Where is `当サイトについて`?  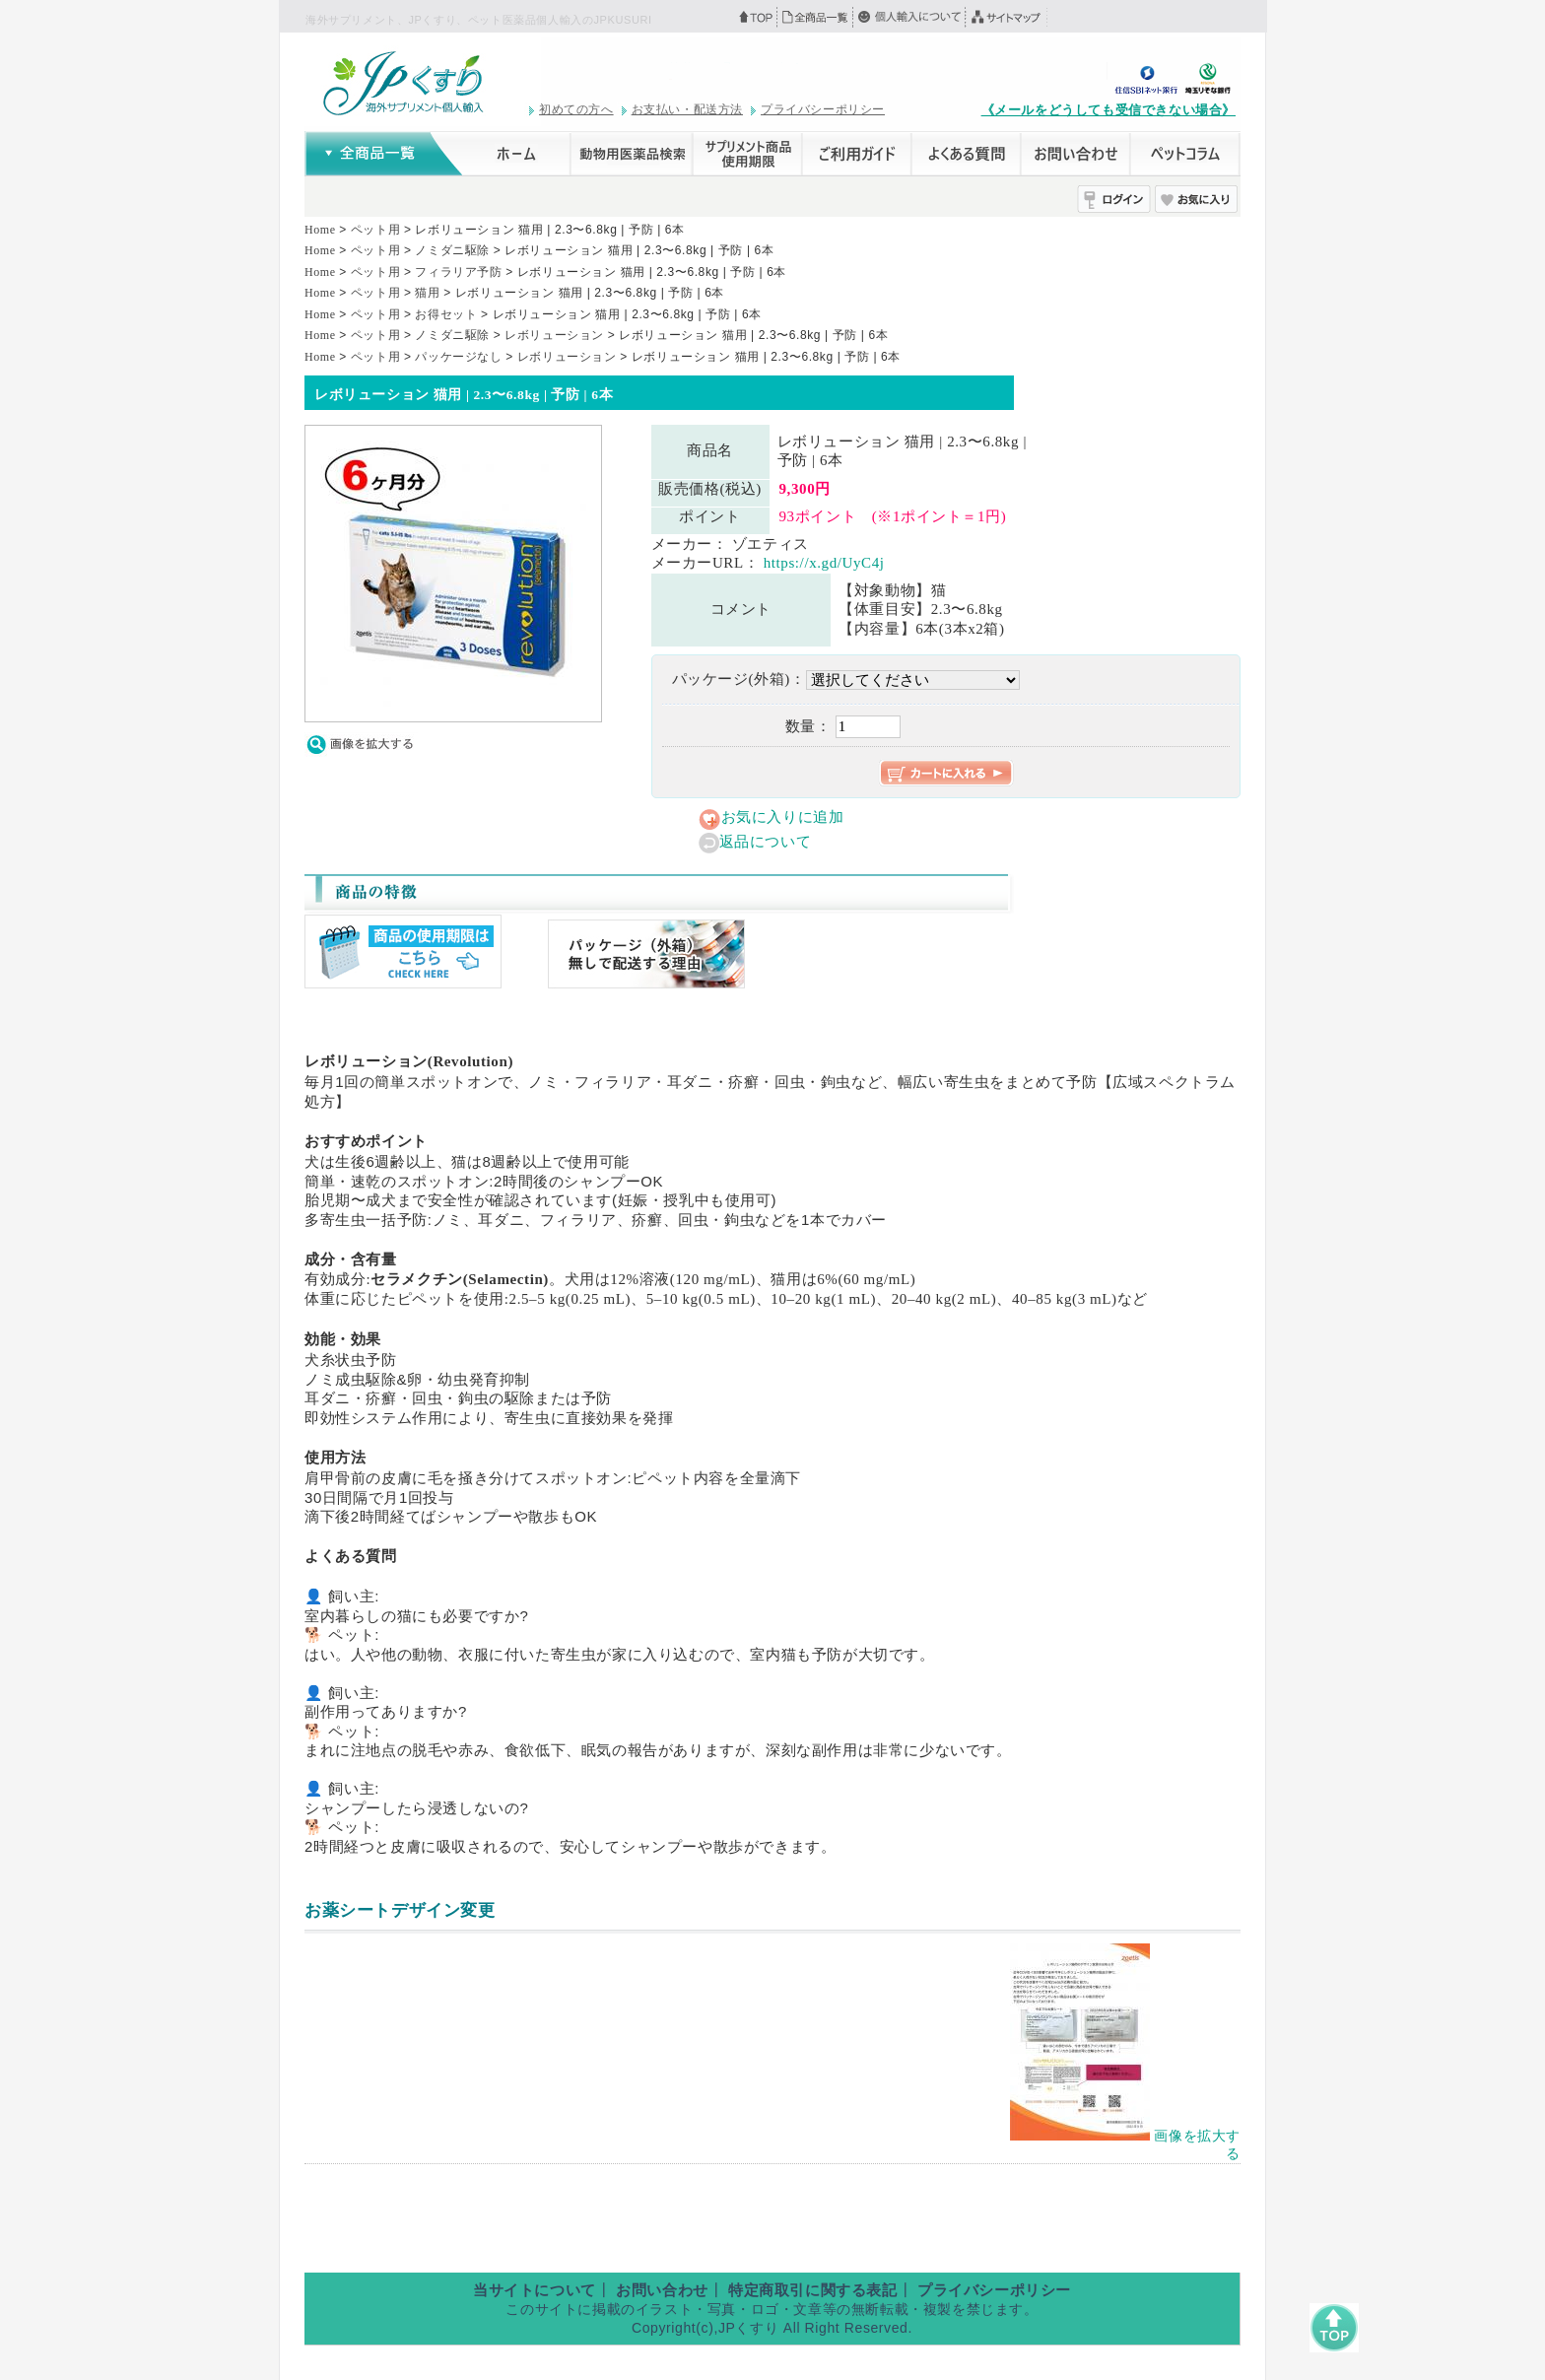
当サイトについて is located at coordinates (534, 2290).